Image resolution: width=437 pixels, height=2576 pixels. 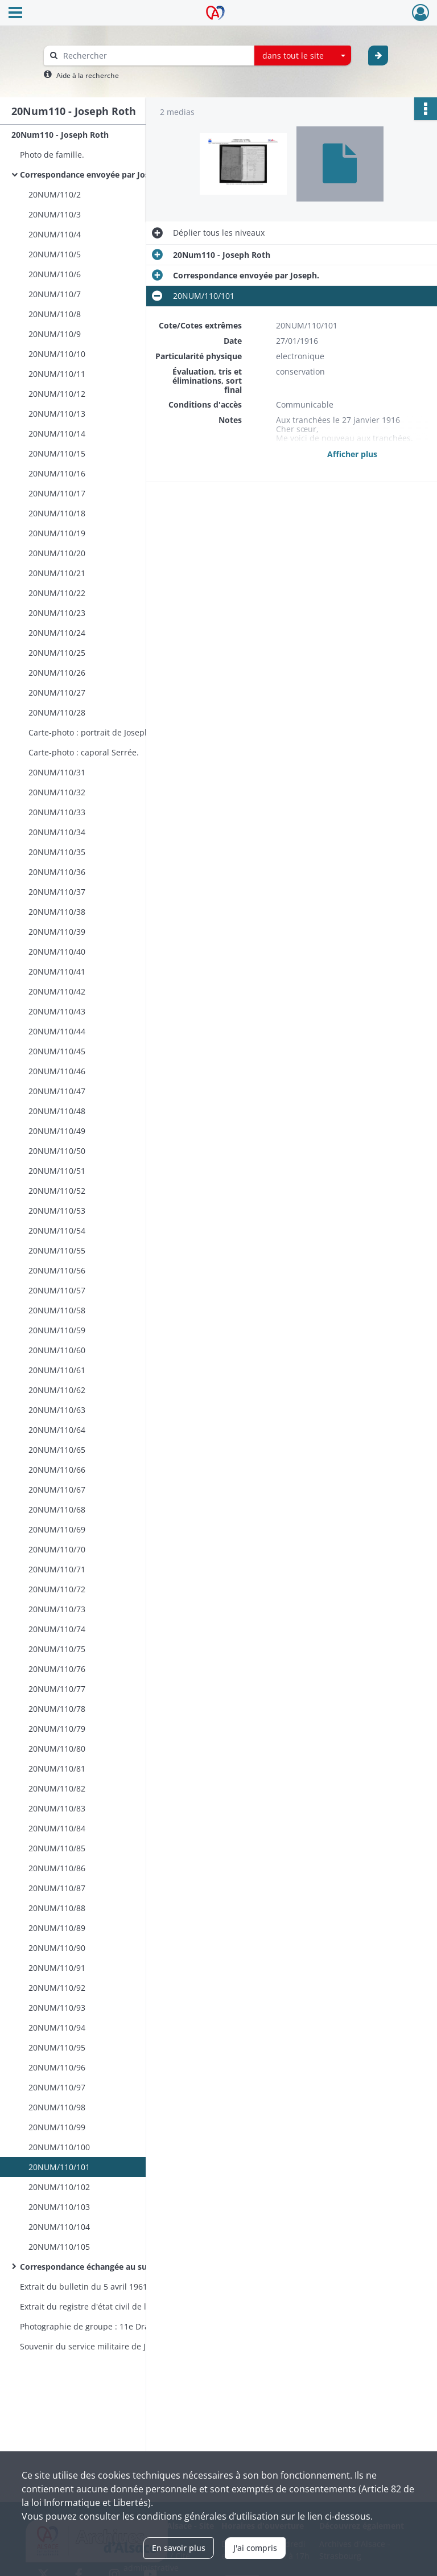 I want to click on 20NUM/110/8, so click(x=54, y=314).